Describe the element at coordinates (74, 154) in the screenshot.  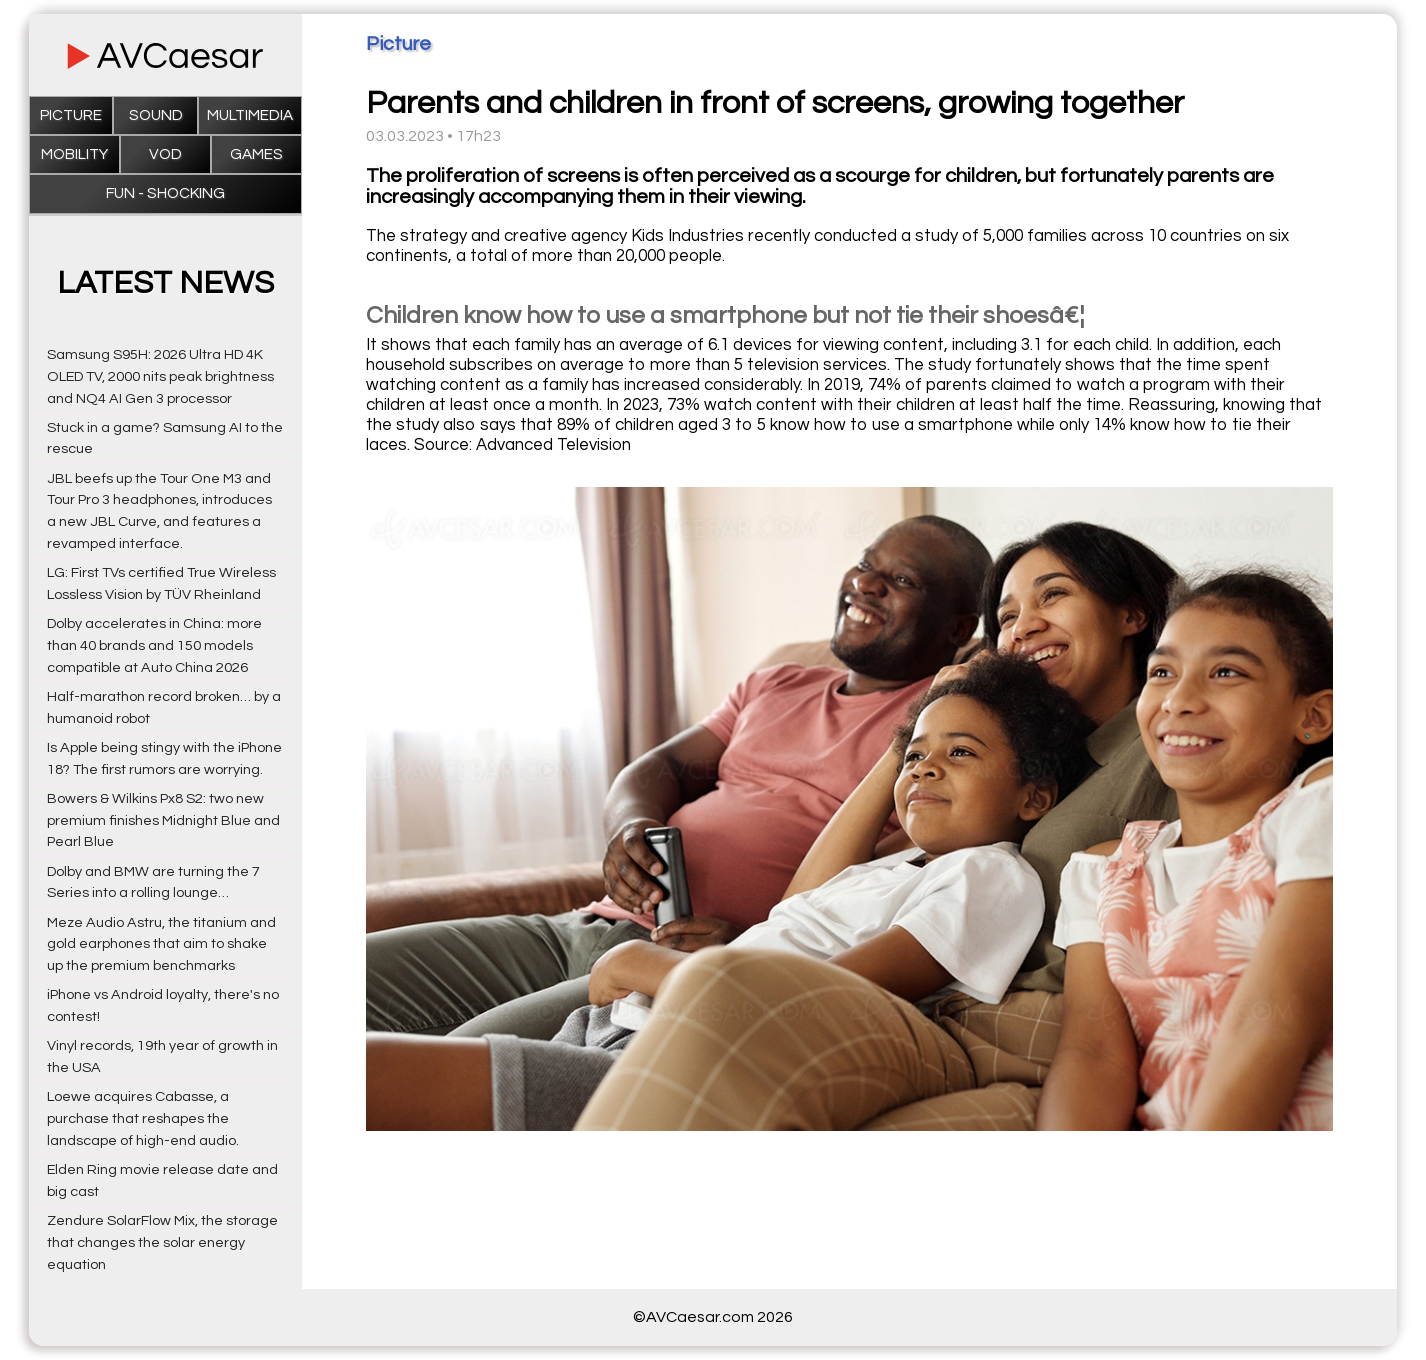
I see `Mobility` at that location.